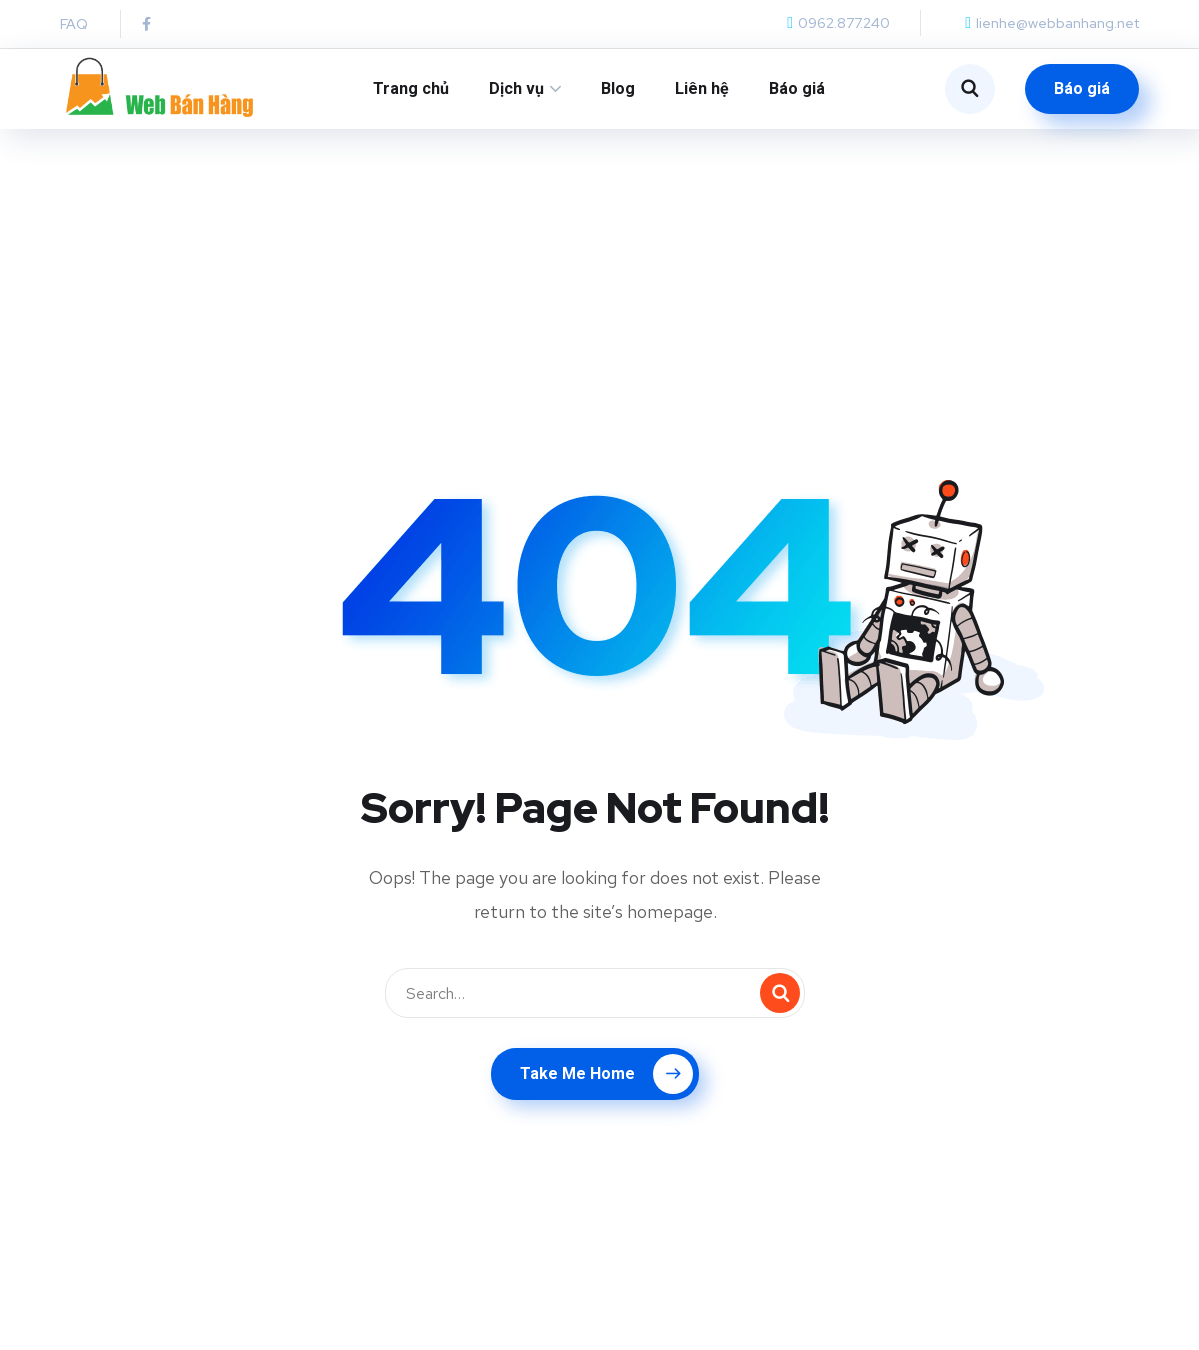 The height and width of the screenshot is (1350, 1199). What do you see at coordinates (702, 88) in the screenshot?
I see `Liên hệ` at bounding box center [702, 88].